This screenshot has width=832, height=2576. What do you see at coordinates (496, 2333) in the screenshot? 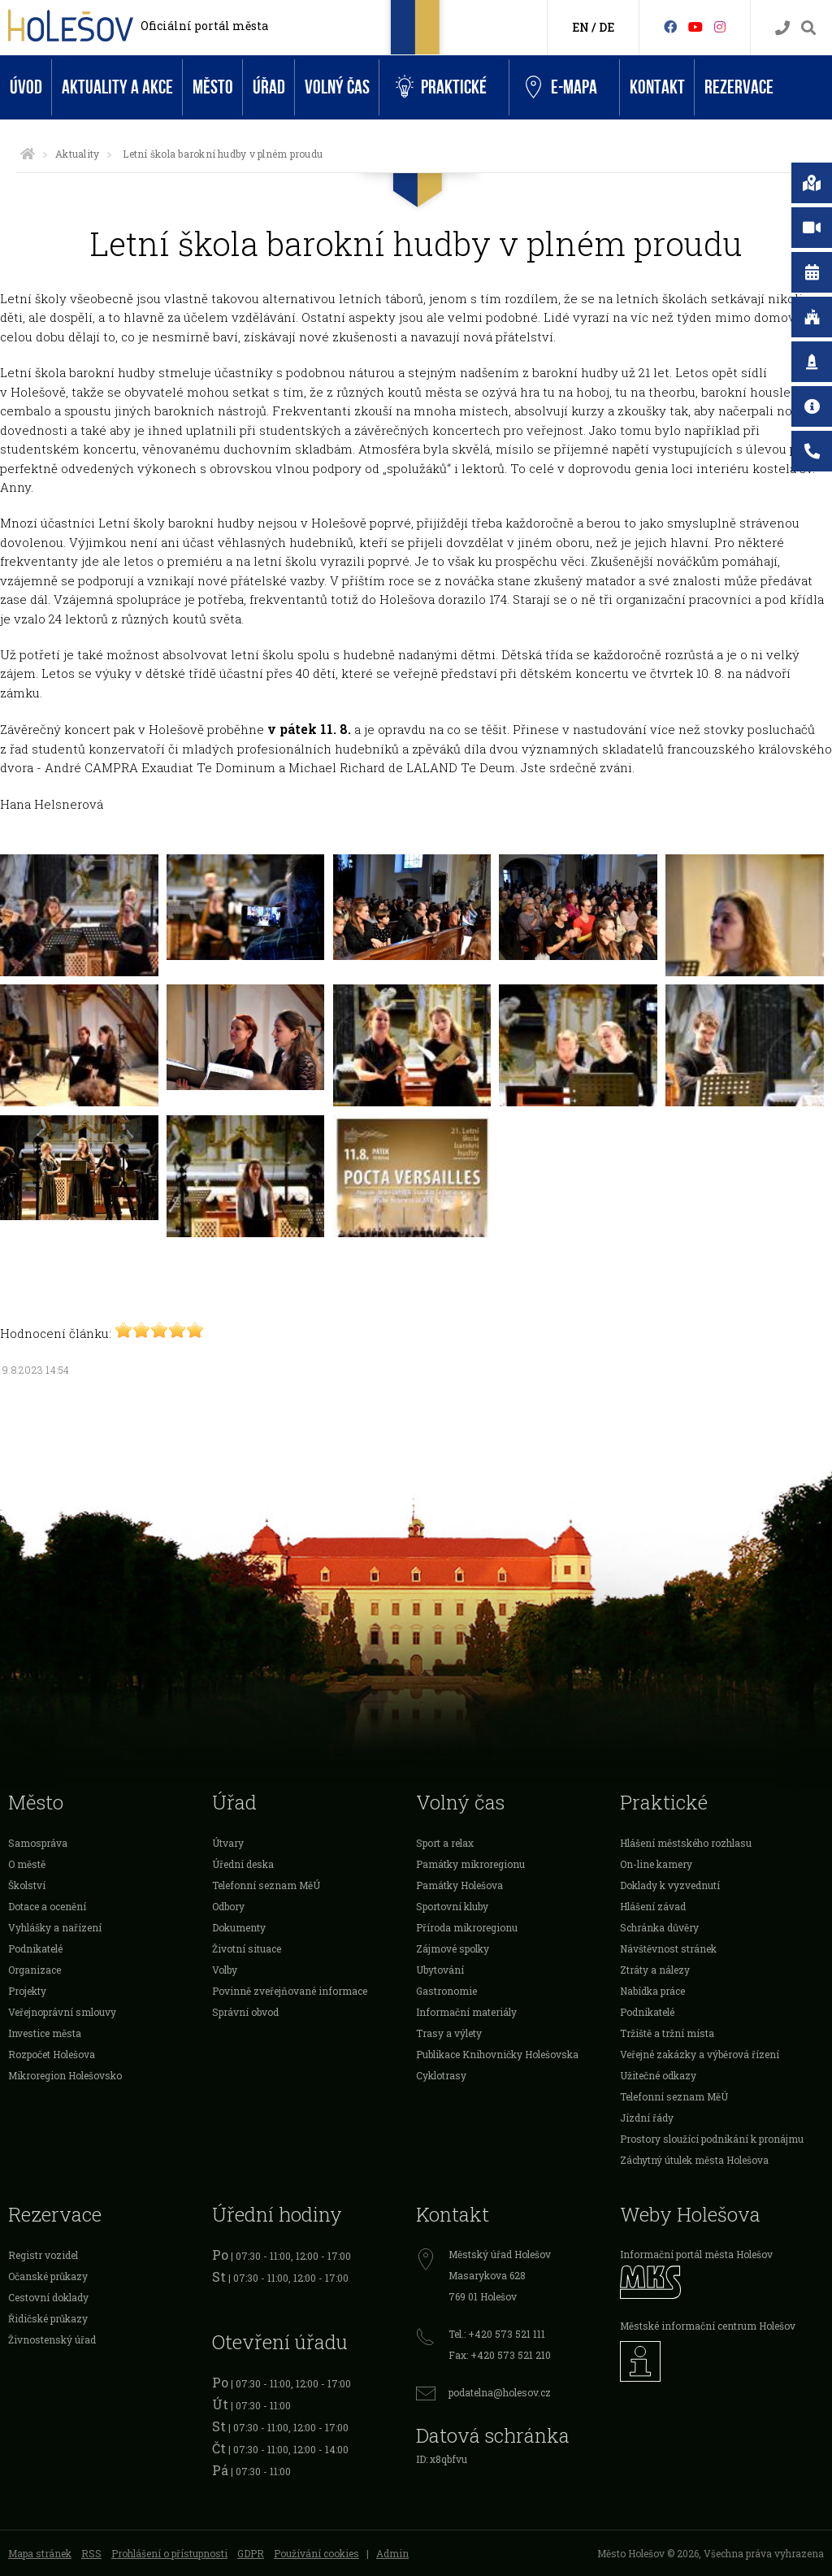
I see `Tel.: +420 573 521 111` at bounding box center [496, 2333].